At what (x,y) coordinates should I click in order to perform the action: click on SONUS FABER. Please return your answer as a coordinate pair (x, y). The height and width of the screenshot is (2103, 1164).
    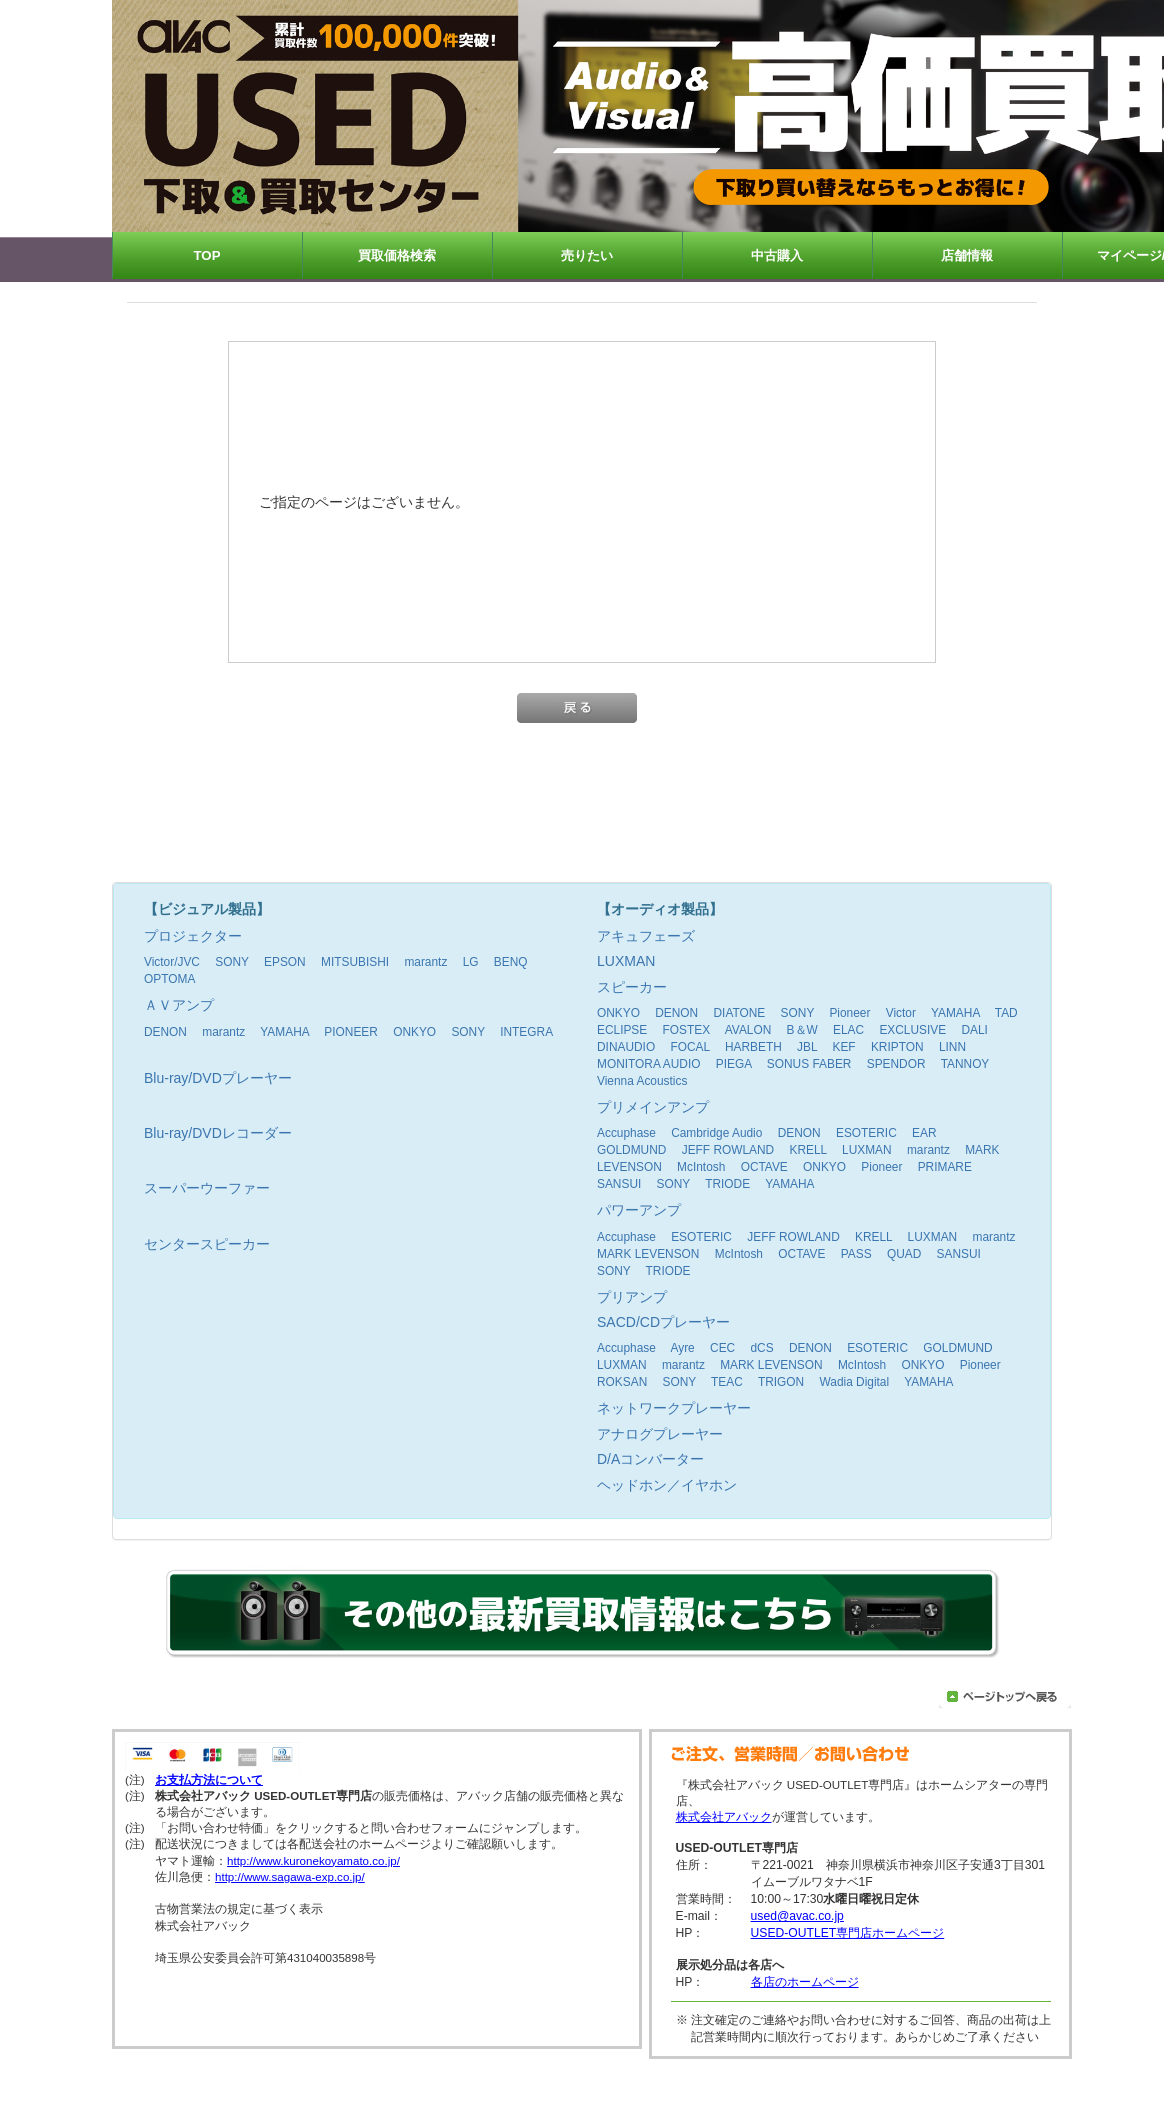
    Looking at the image, I should click on (809, 1064).